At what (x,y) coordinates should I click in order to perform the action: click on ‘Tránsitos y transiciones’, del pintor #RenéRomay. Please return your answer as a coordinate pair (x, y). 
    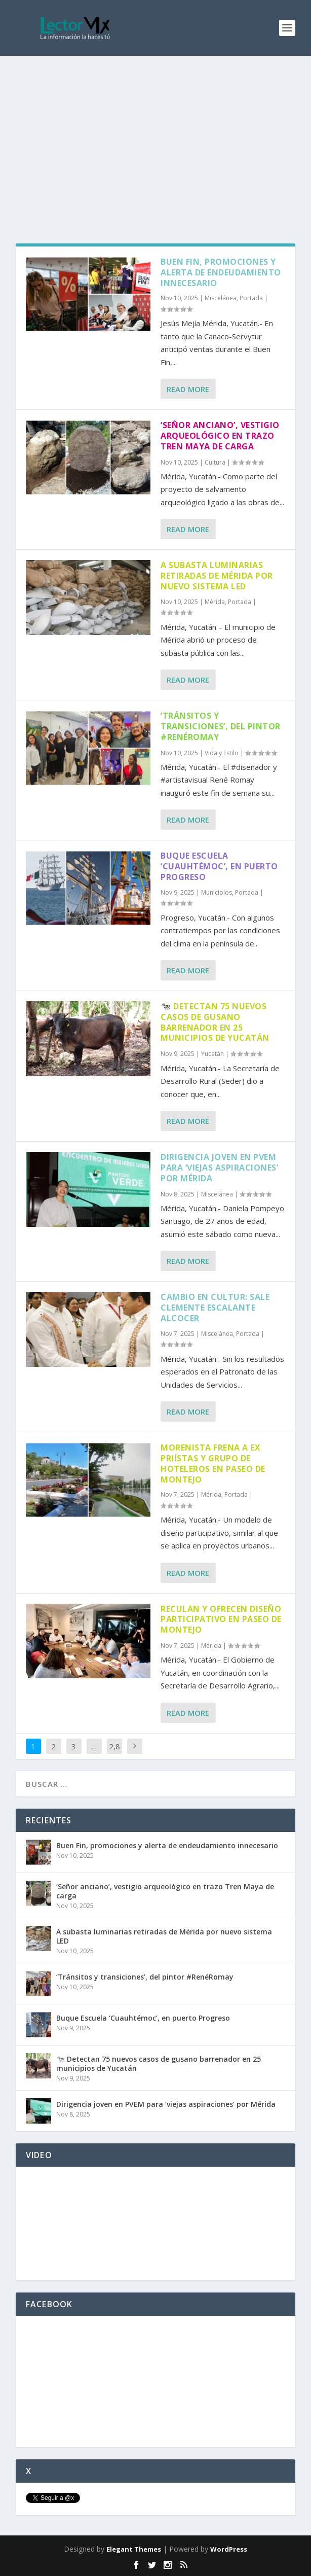
    Looking at the image, I should click on (221, 726).